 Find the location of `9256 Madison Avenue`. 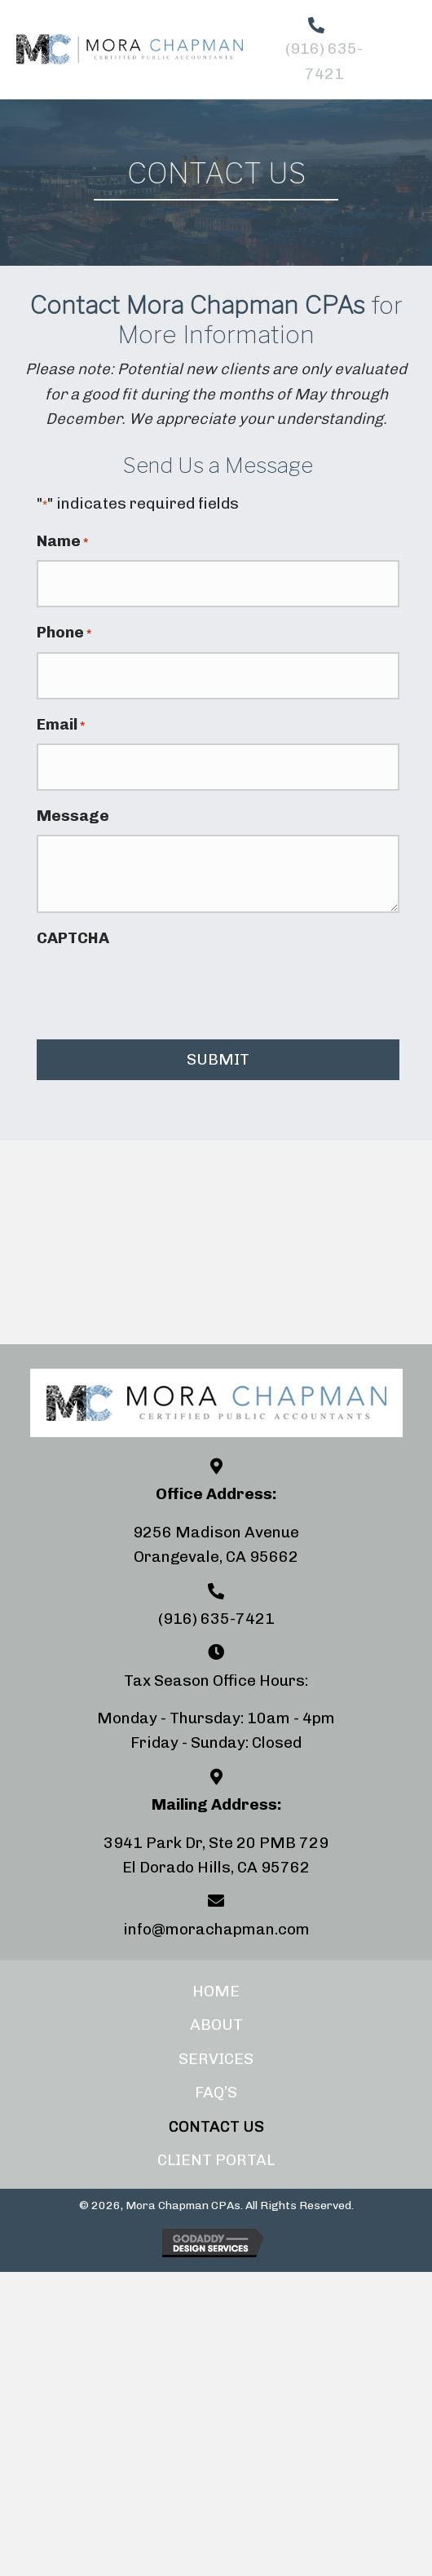

9256 Madison Avenue is located at coordinates (216, 1532).